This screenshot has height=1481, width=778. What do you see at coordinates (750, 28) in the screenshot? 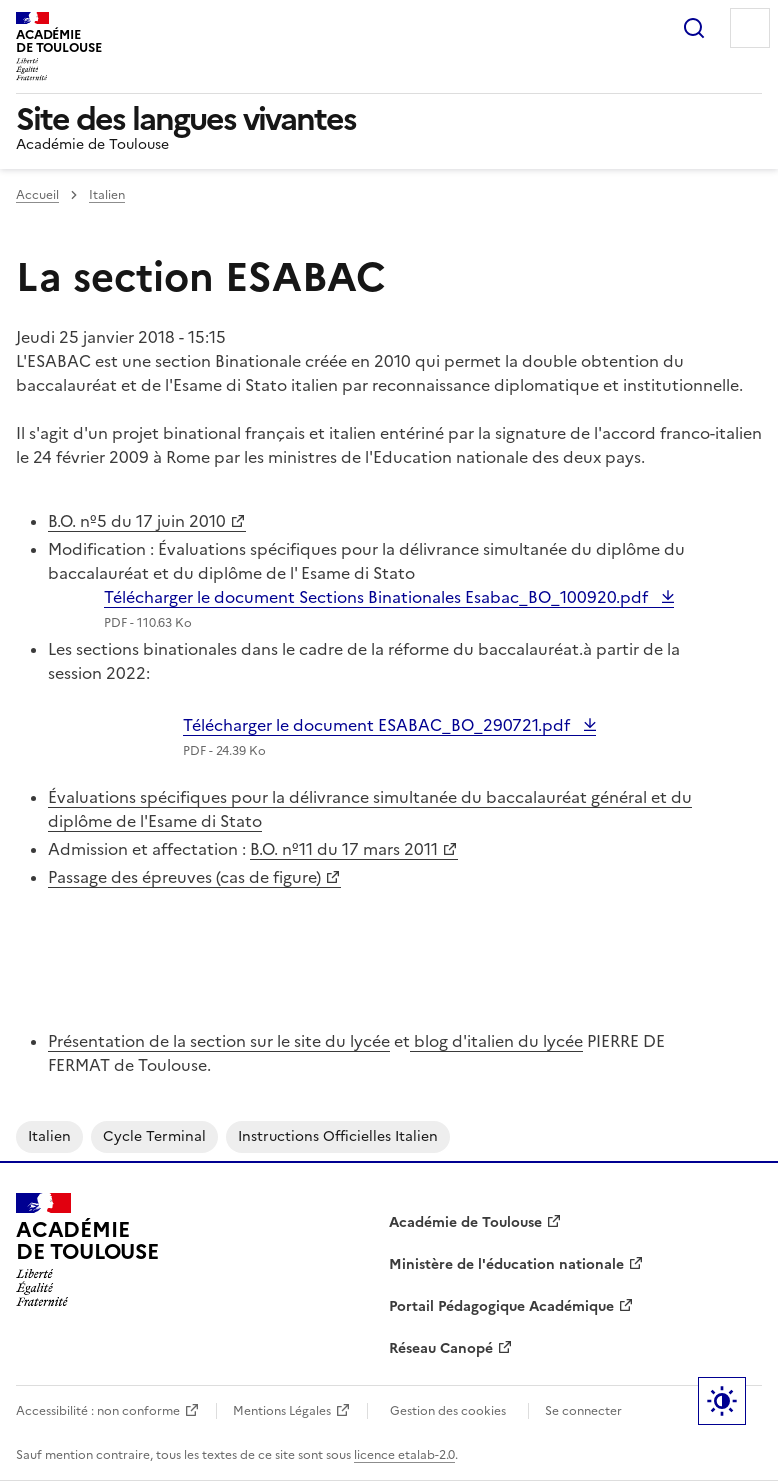
I see `Menu` at bounding box center [750, 28].